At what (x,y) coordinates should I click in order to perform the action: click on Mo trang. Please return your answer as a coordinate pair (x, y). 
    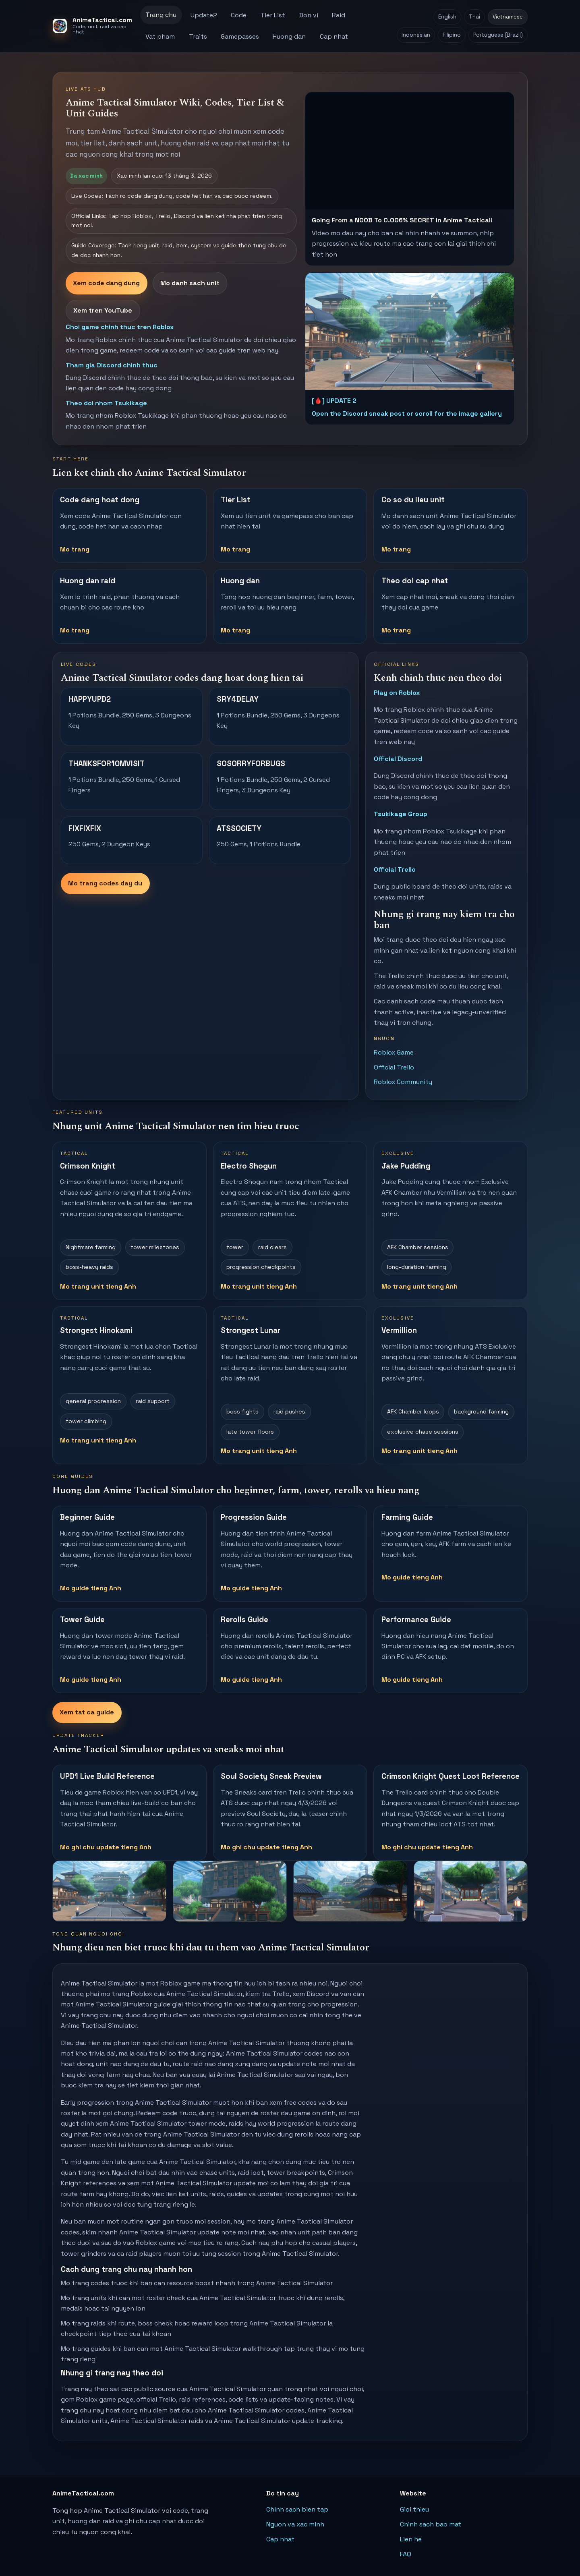
    Looking at the image, I should click on (74, 549).